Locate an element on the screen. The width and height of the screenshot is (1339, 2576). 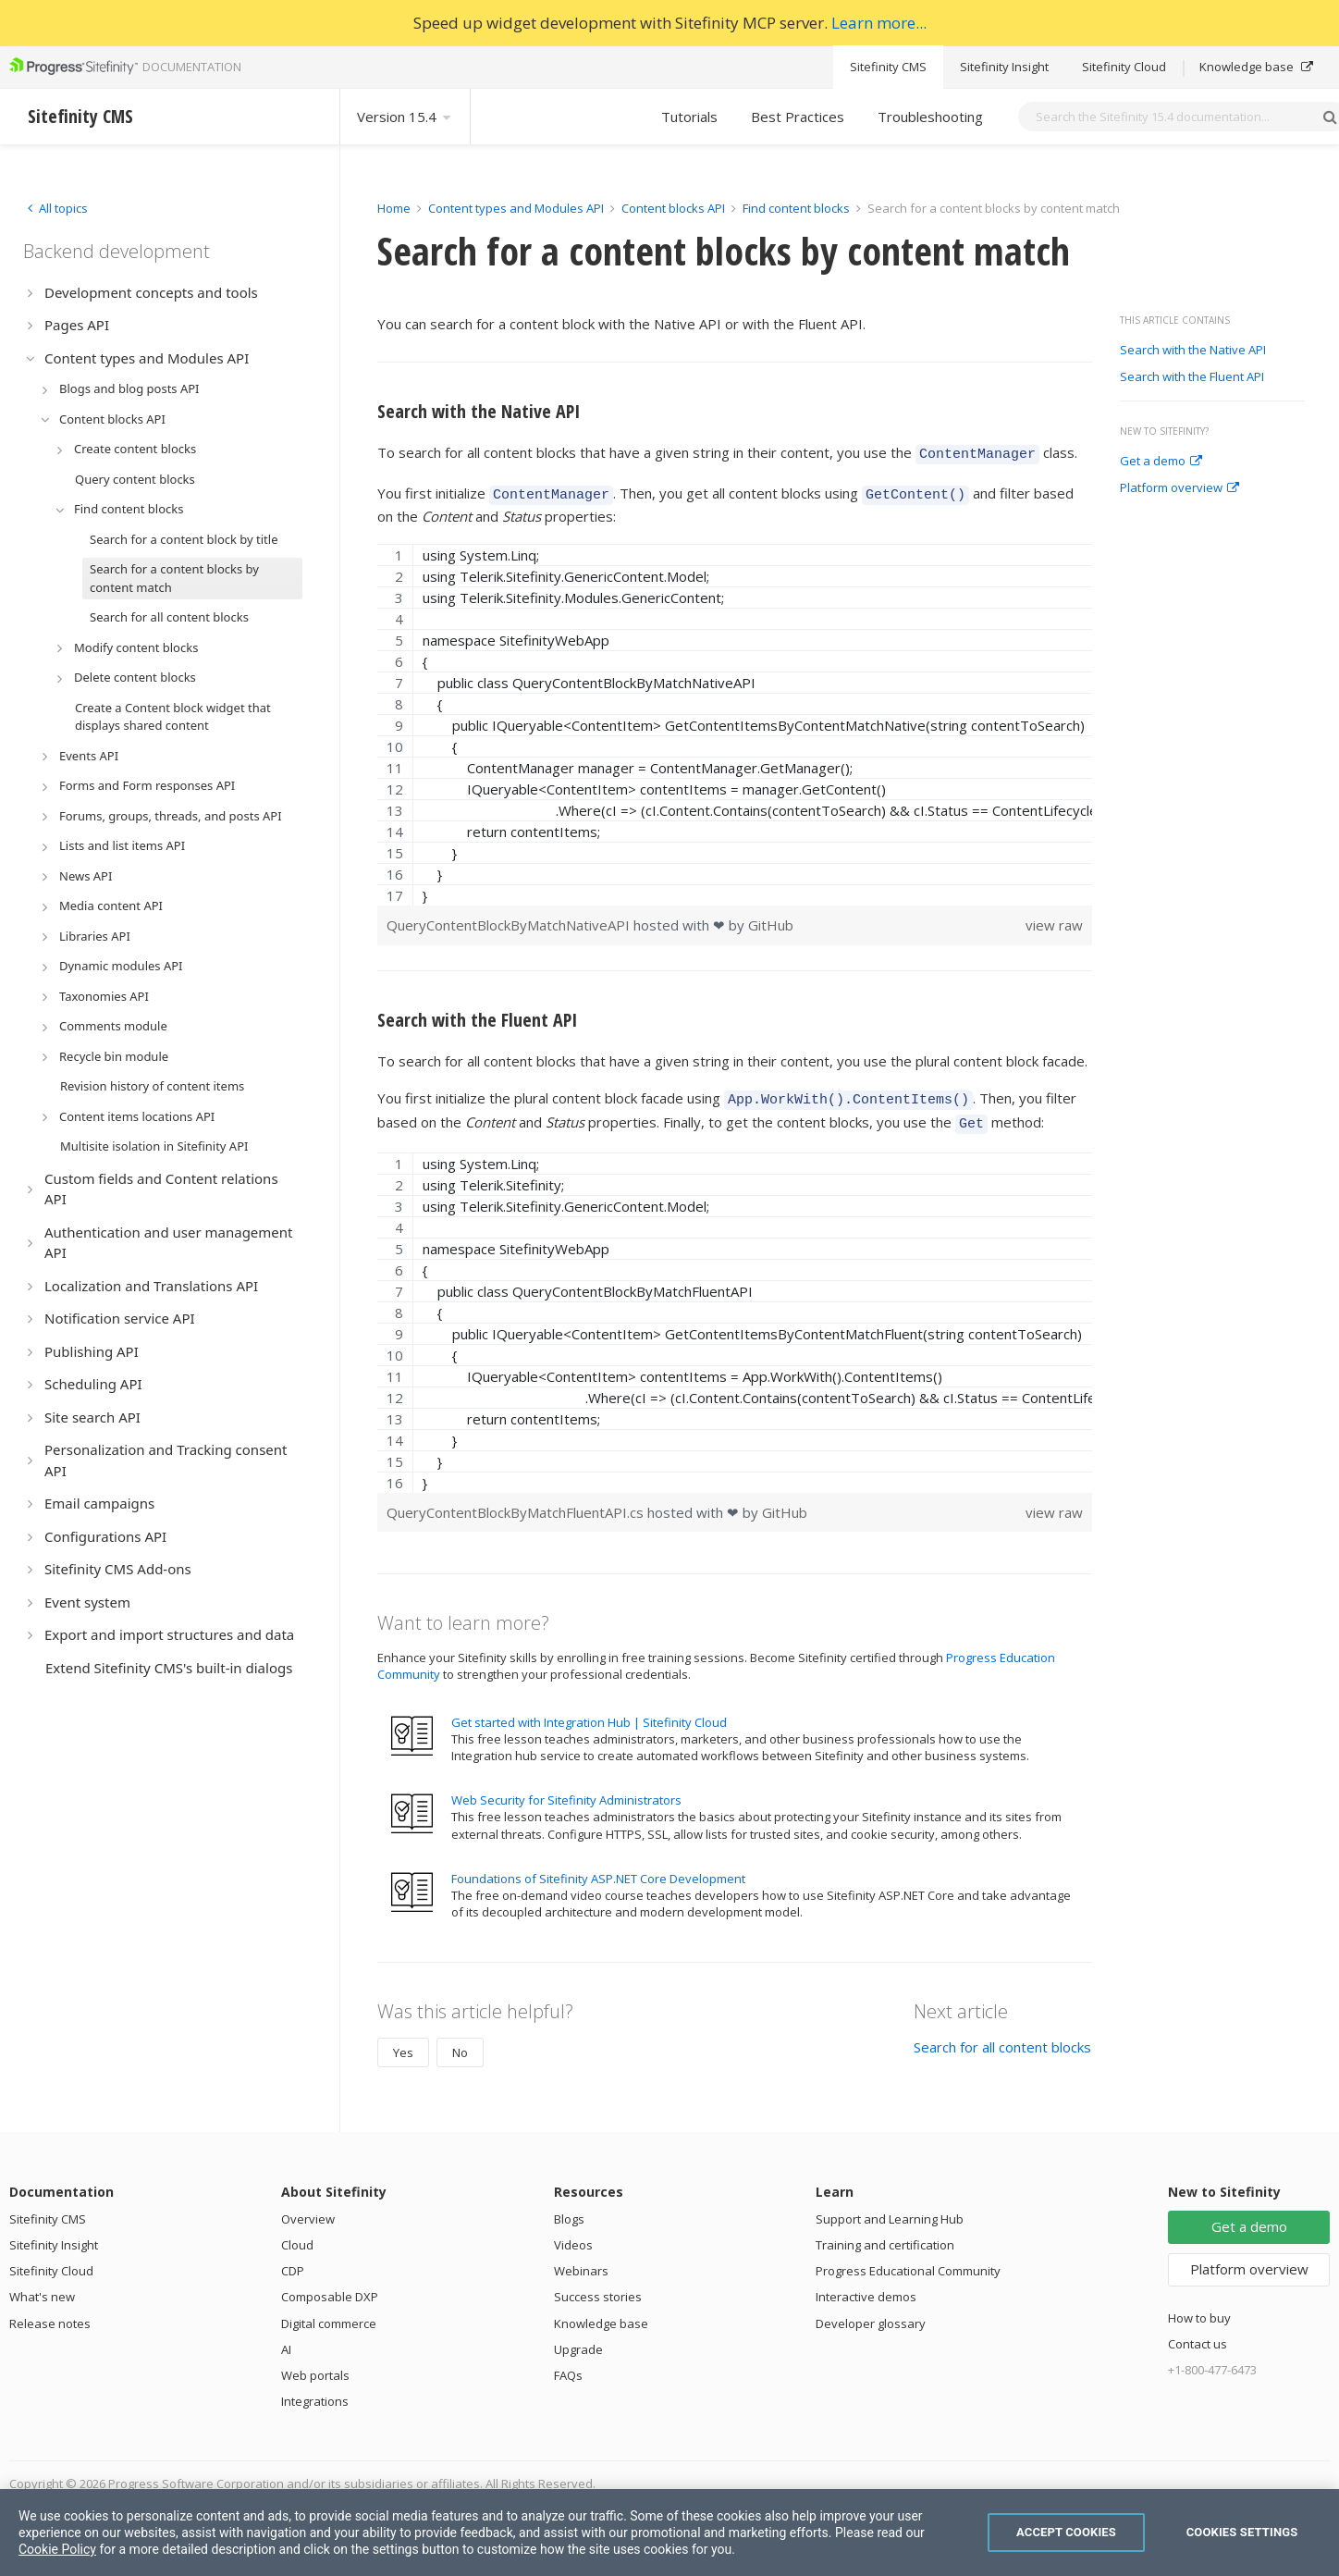
view raw is located at coordinates (1054, 919).